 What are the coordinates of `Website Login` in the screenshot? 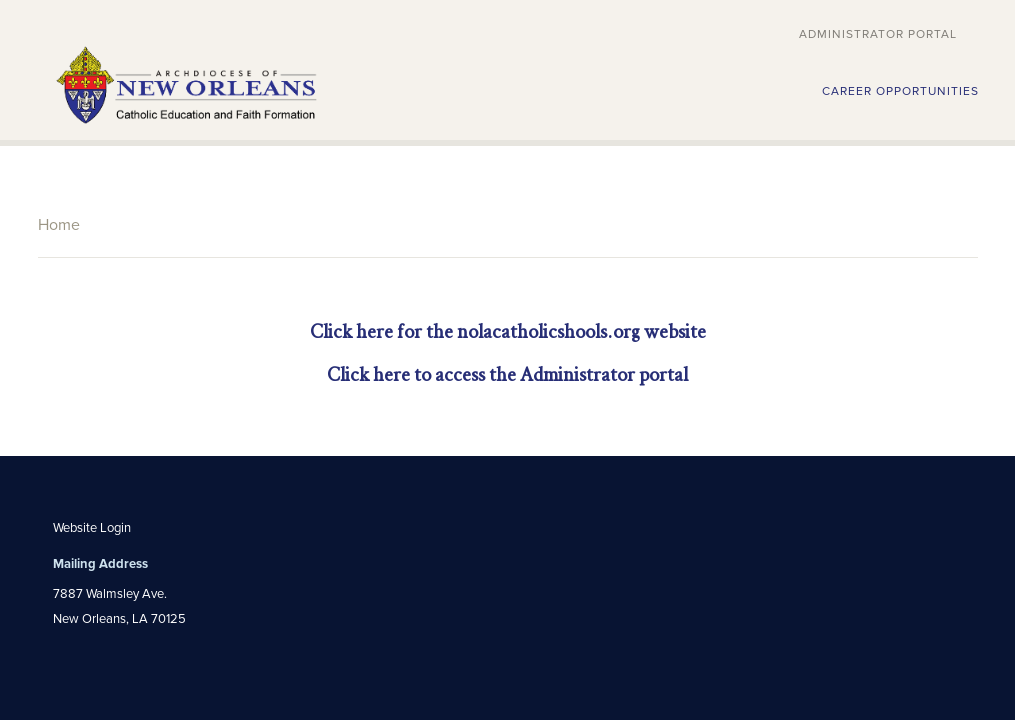 It's located at (92, 528).